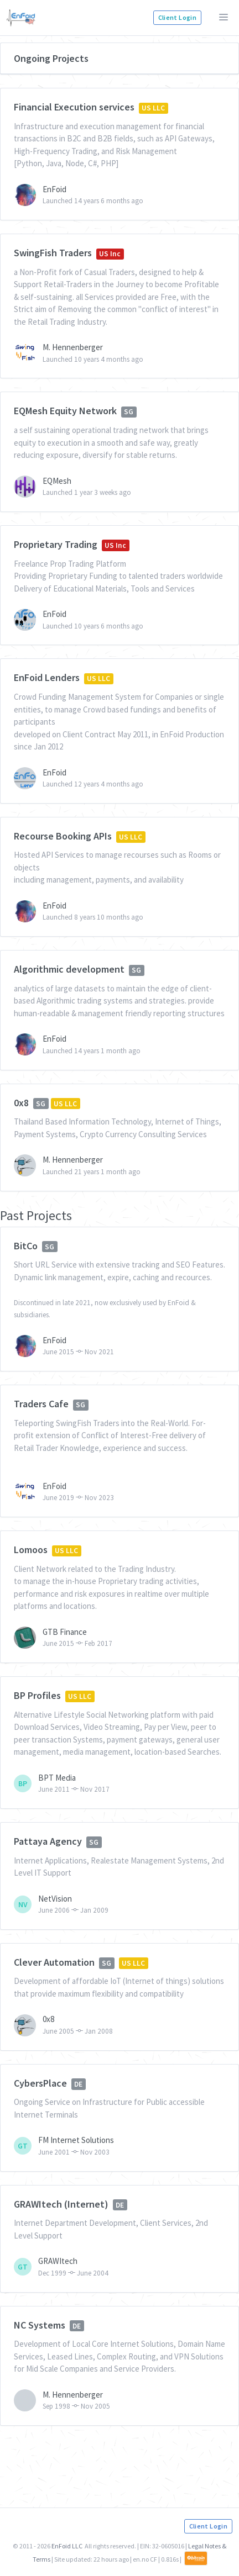  I want to click on Recourse Booking APIs, so click(63, 836).